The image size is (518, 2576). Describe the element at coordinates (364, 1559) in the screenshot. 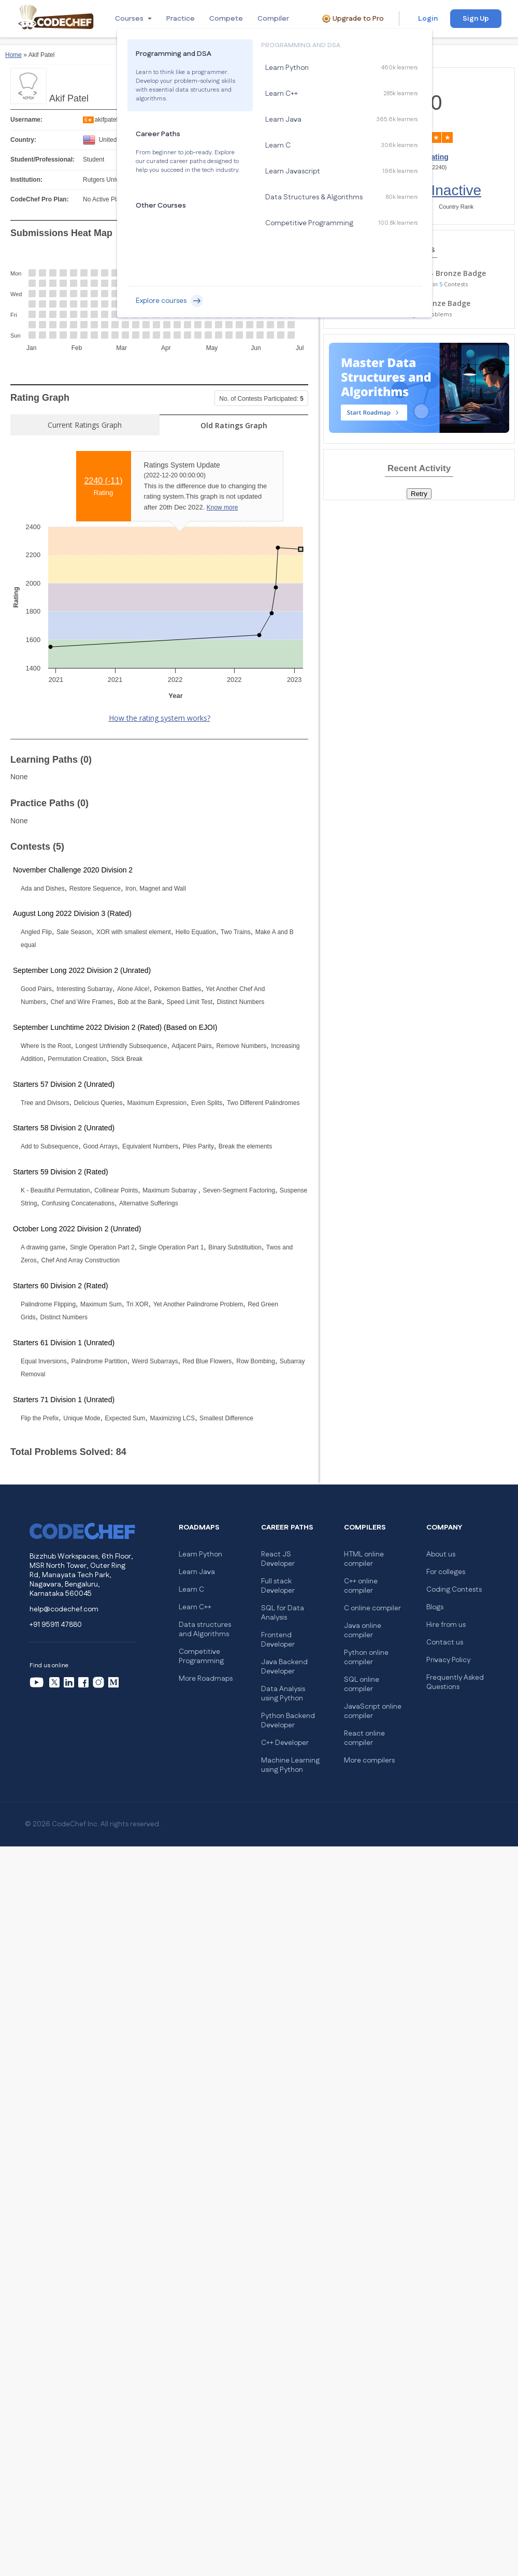

I see `HTML online compiler` at that location.